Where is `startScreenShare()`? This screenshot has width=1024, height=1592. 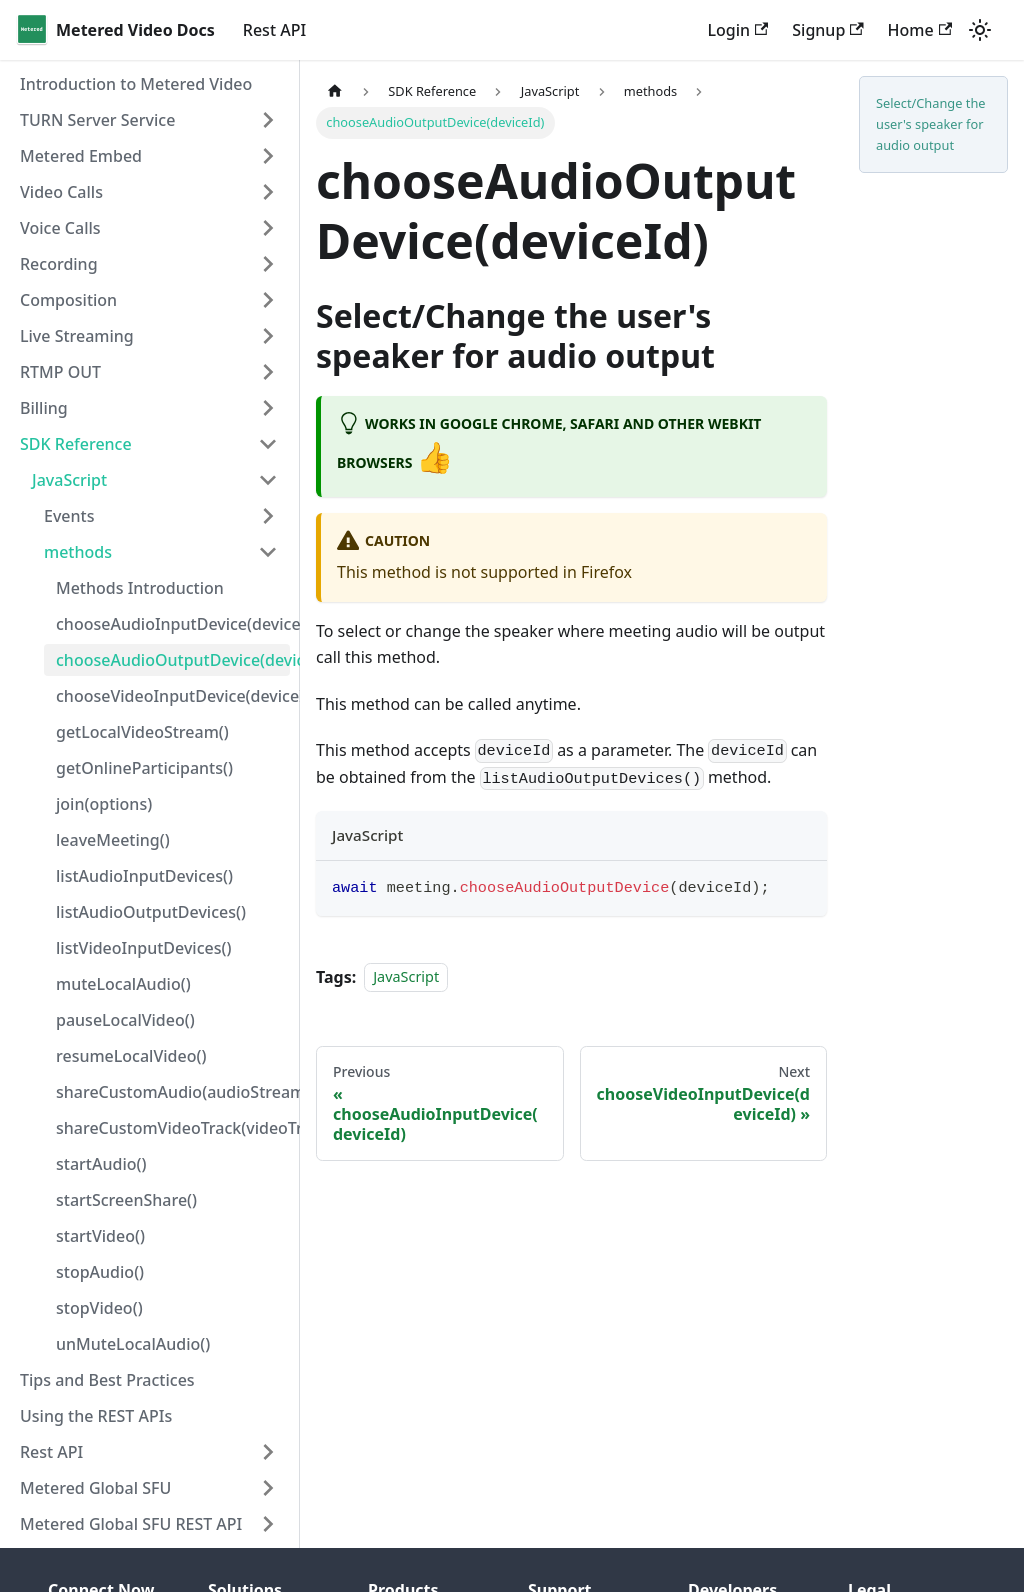 startScreenShare() is located at coordinates (126, 1200).